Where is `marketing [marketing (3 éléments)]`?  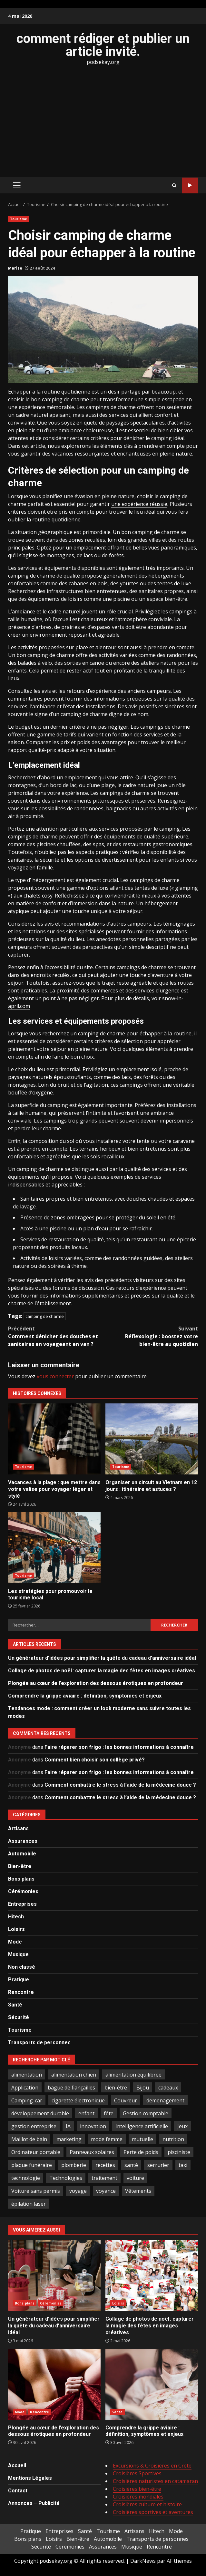 marketing [marketing (3 éléments)] is located at coordinates (69, 2139).